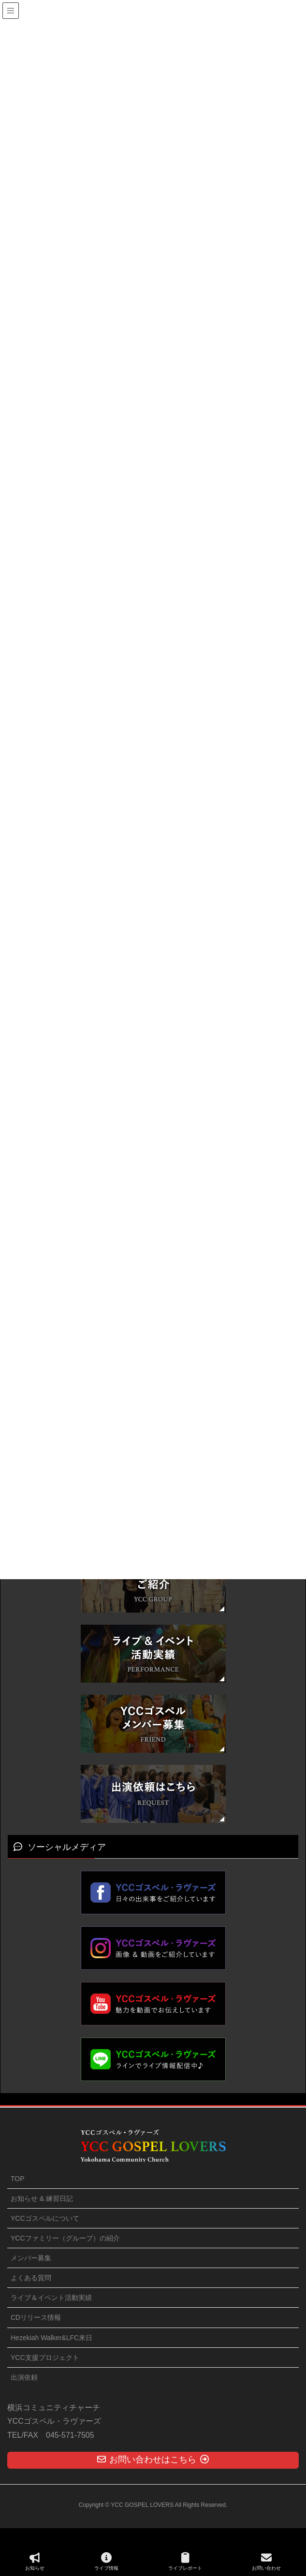 This screenshot has width=306, height=2576. I want to click on YCCゴスペルについて, so click(45, 2218).